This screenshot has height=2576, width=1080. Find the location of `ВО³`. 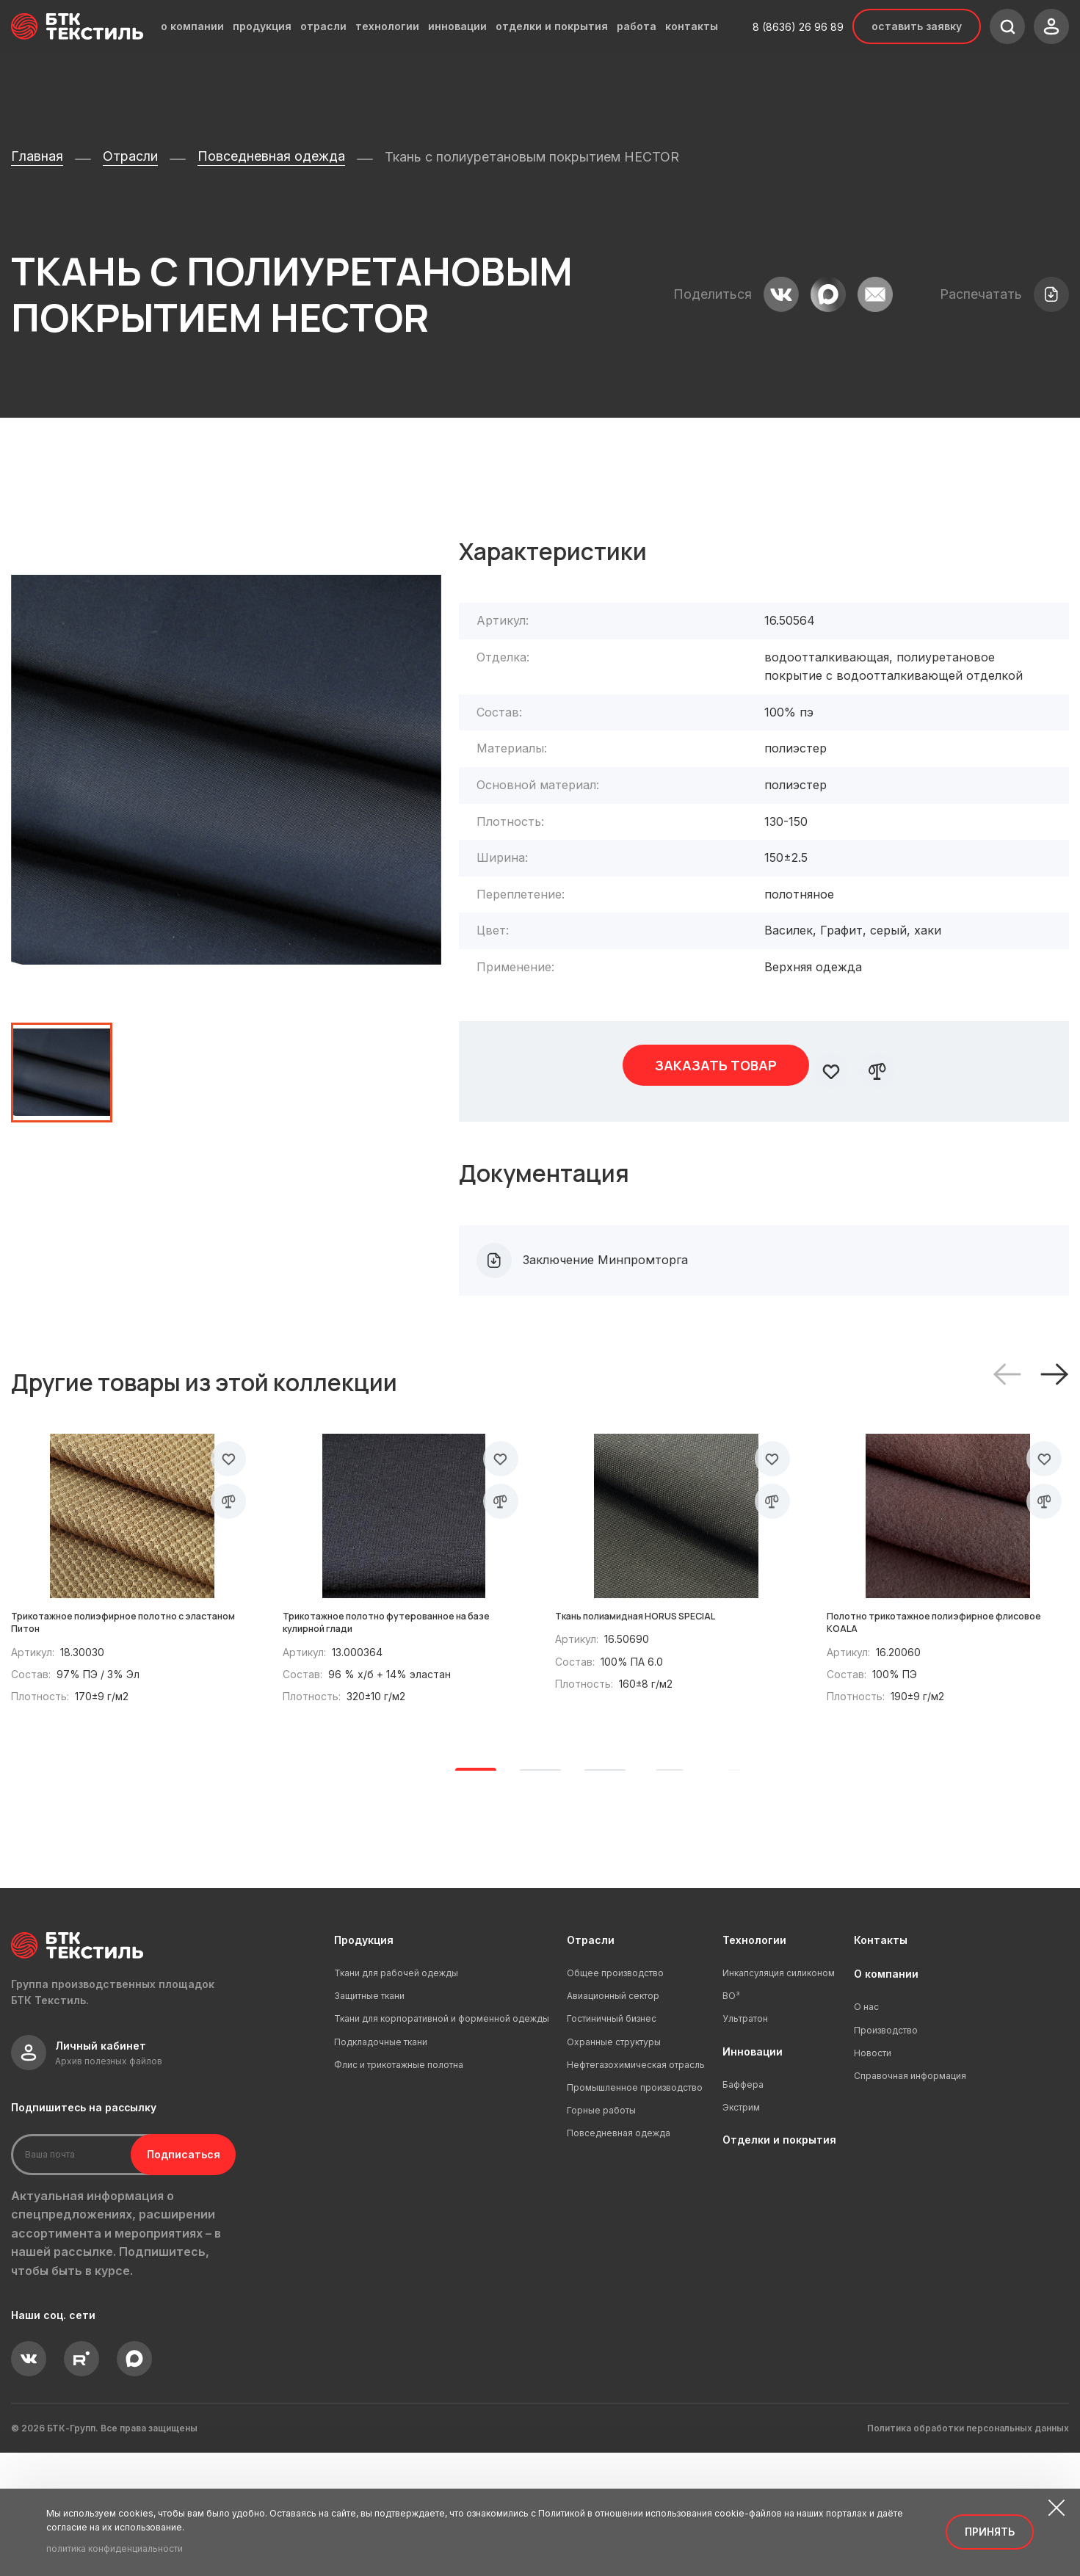

ВО³ is located at coordinates (731, 2119).